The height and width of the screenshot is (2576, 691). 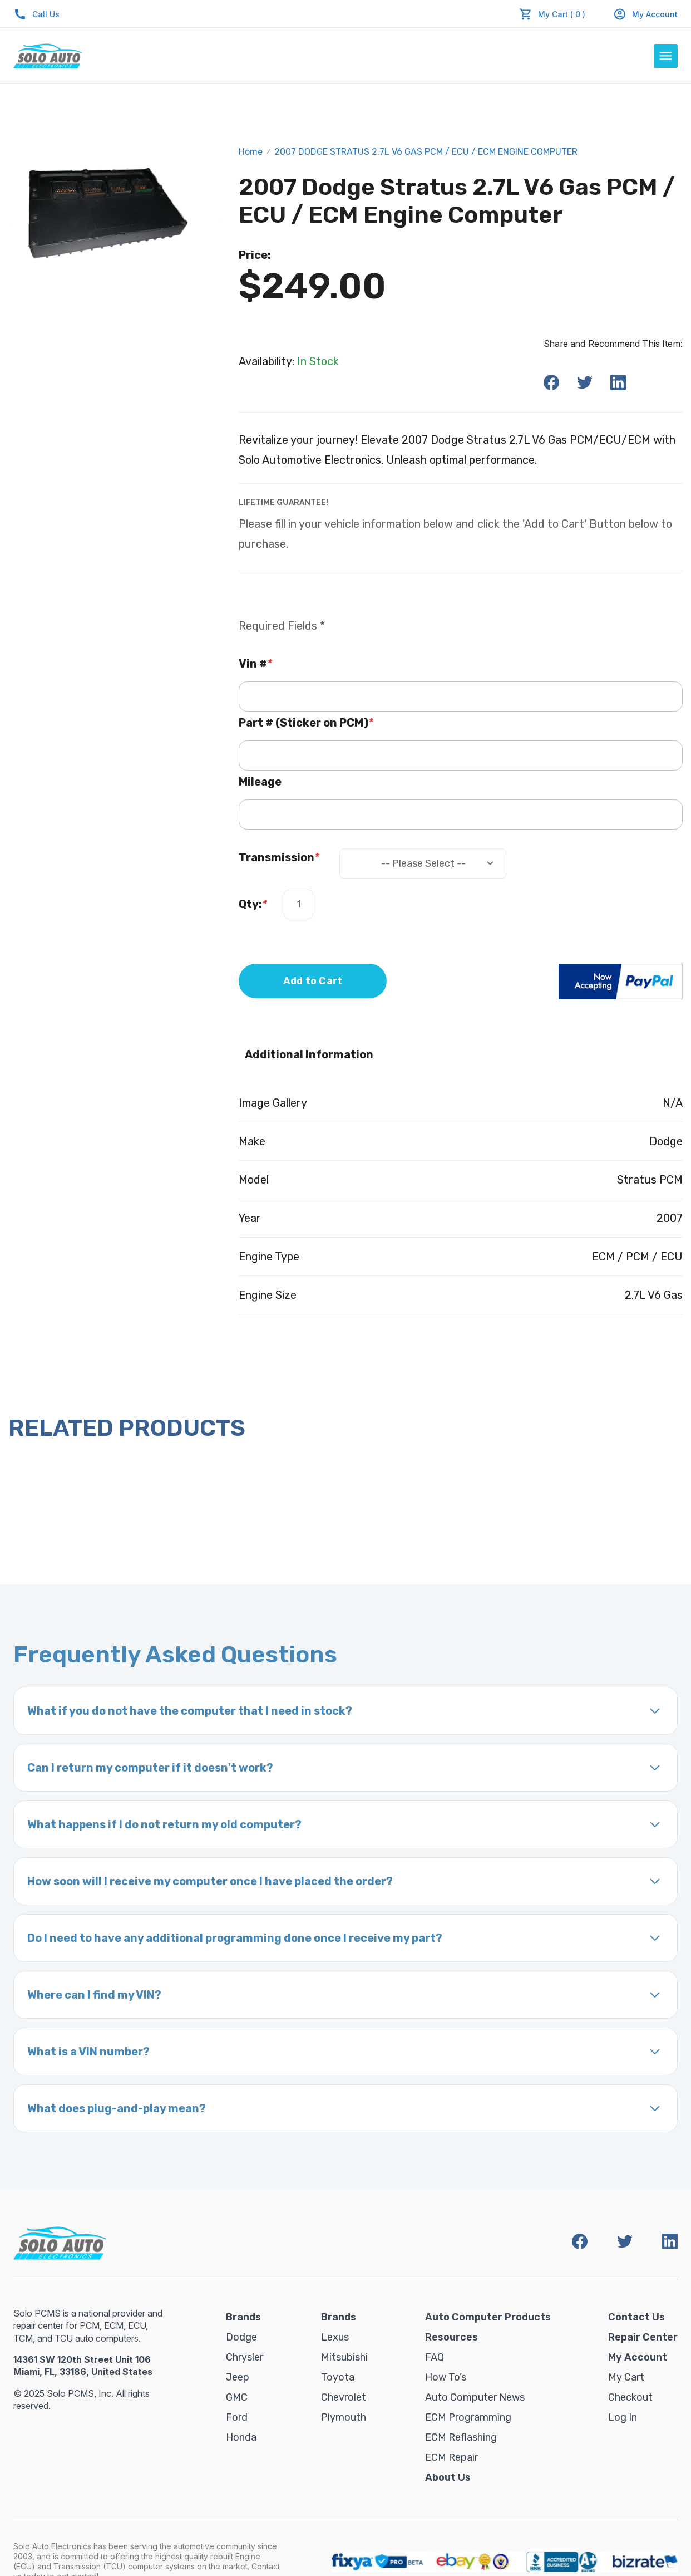 What do you see at coordinates (237, 2417) in the screenshot?
I see `Ford` at bounding box center [237, 2417].